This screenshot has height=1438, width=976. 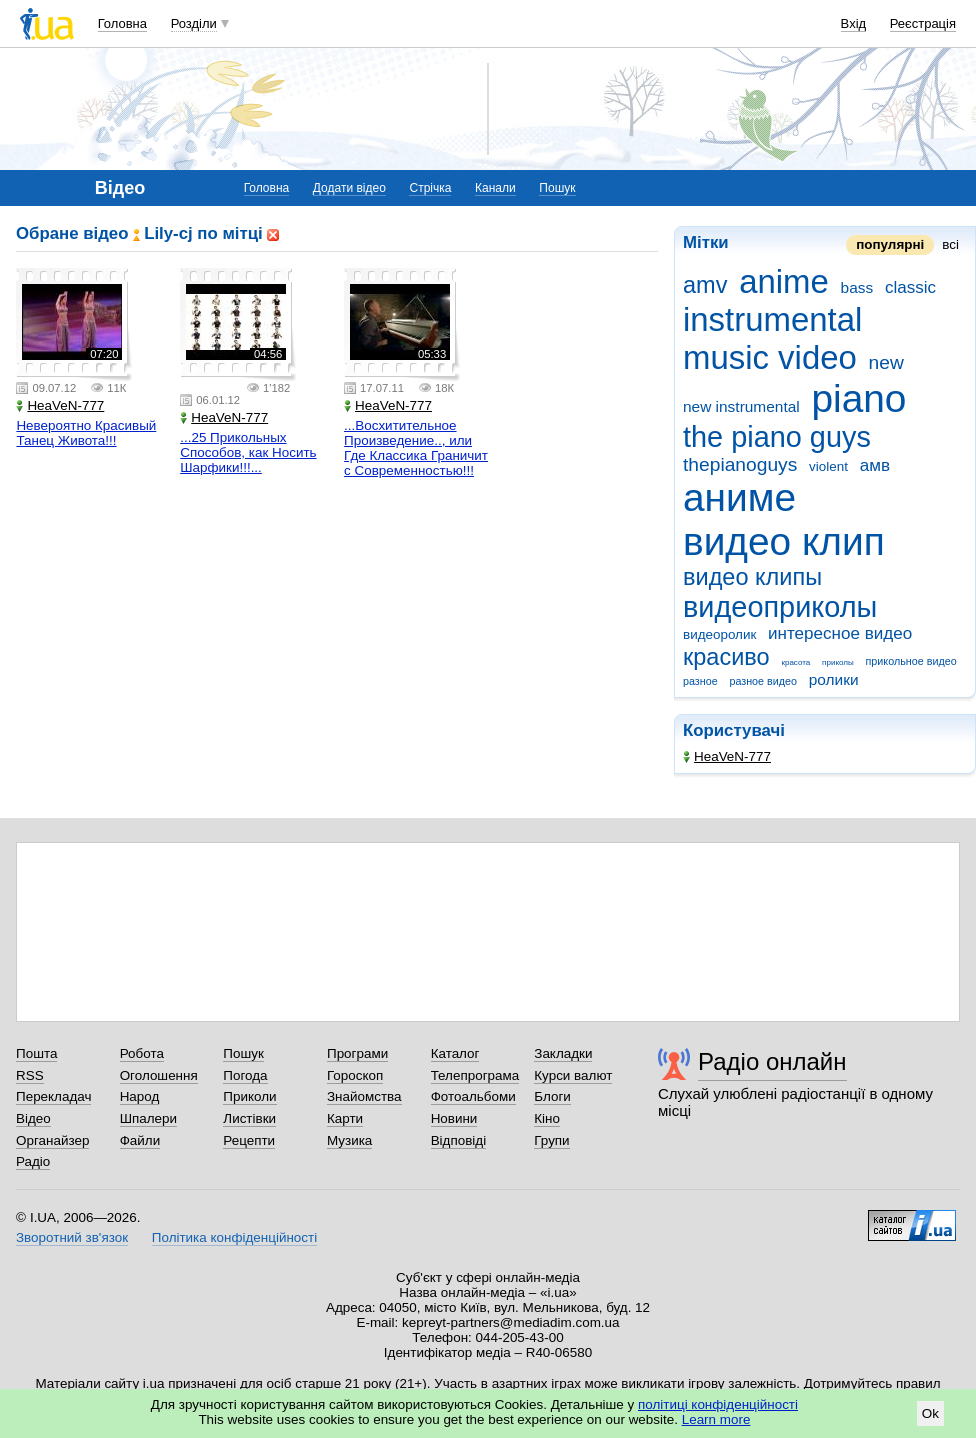 What do you see at coordinates (249, 1118) in the screenshot?
I see `Листівки` at bounding box center [249, 1118].